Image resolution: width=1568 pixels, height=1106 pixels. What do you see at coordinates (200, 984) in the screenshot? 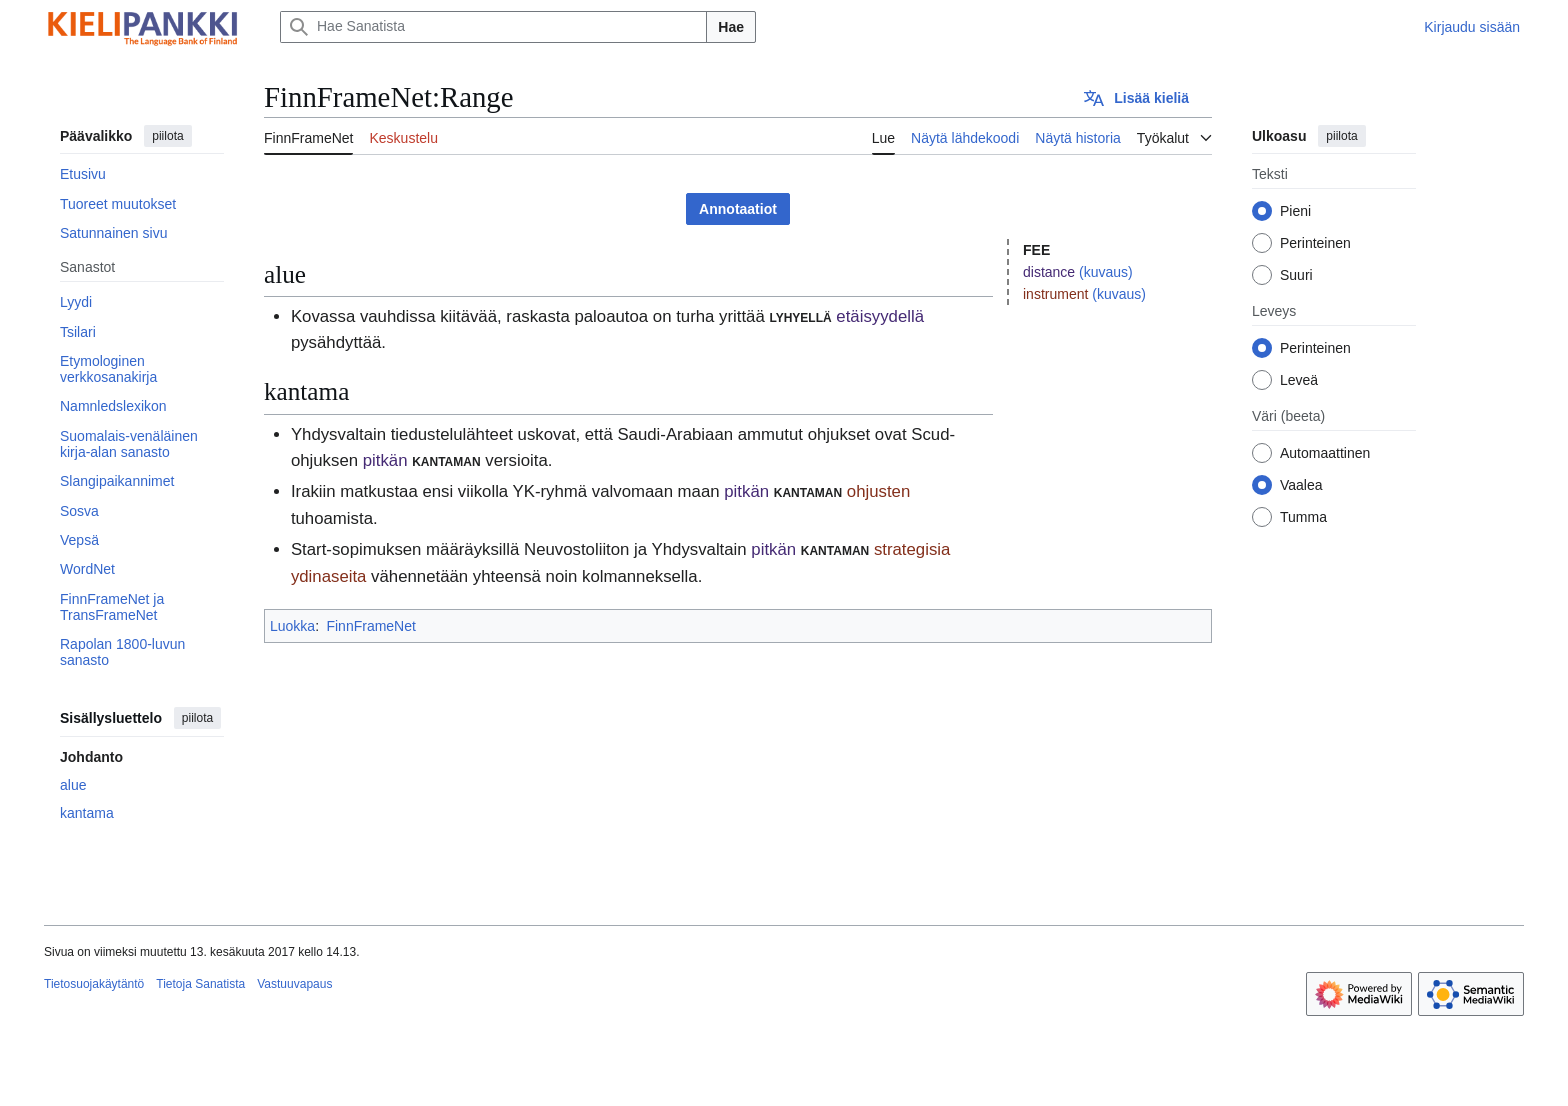
I see `Tietoja Sanatista` at bounding box center [200, 984].